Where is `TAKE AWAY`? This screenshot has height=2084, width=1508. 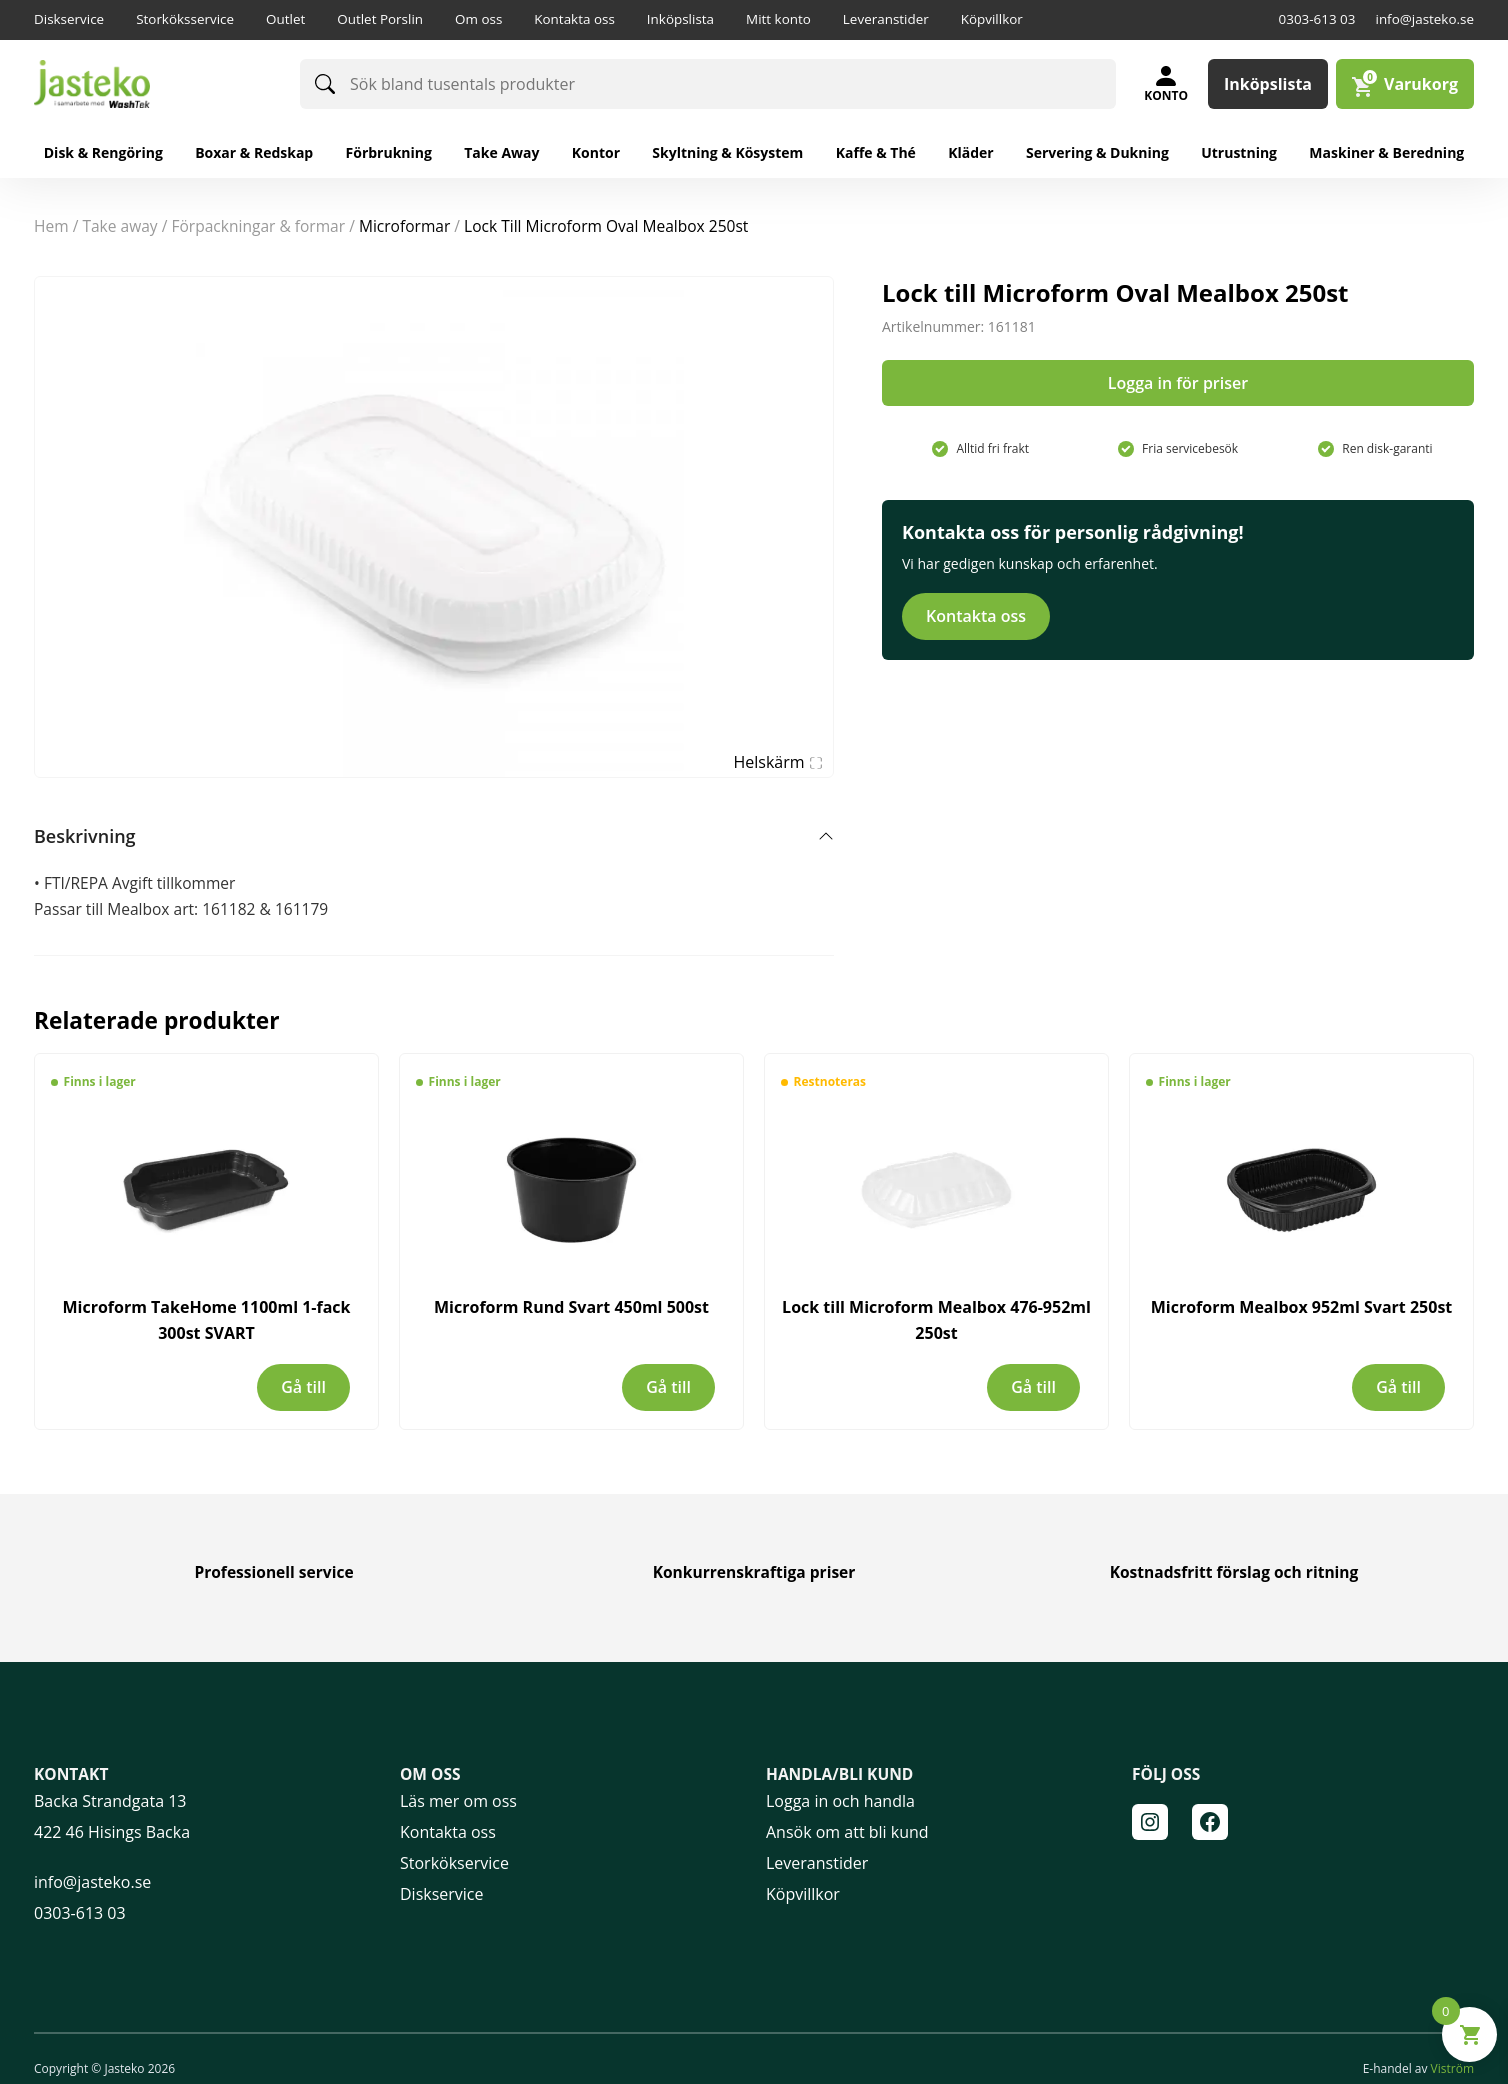
TAKE AWAY is located at coordinates (119, 226).